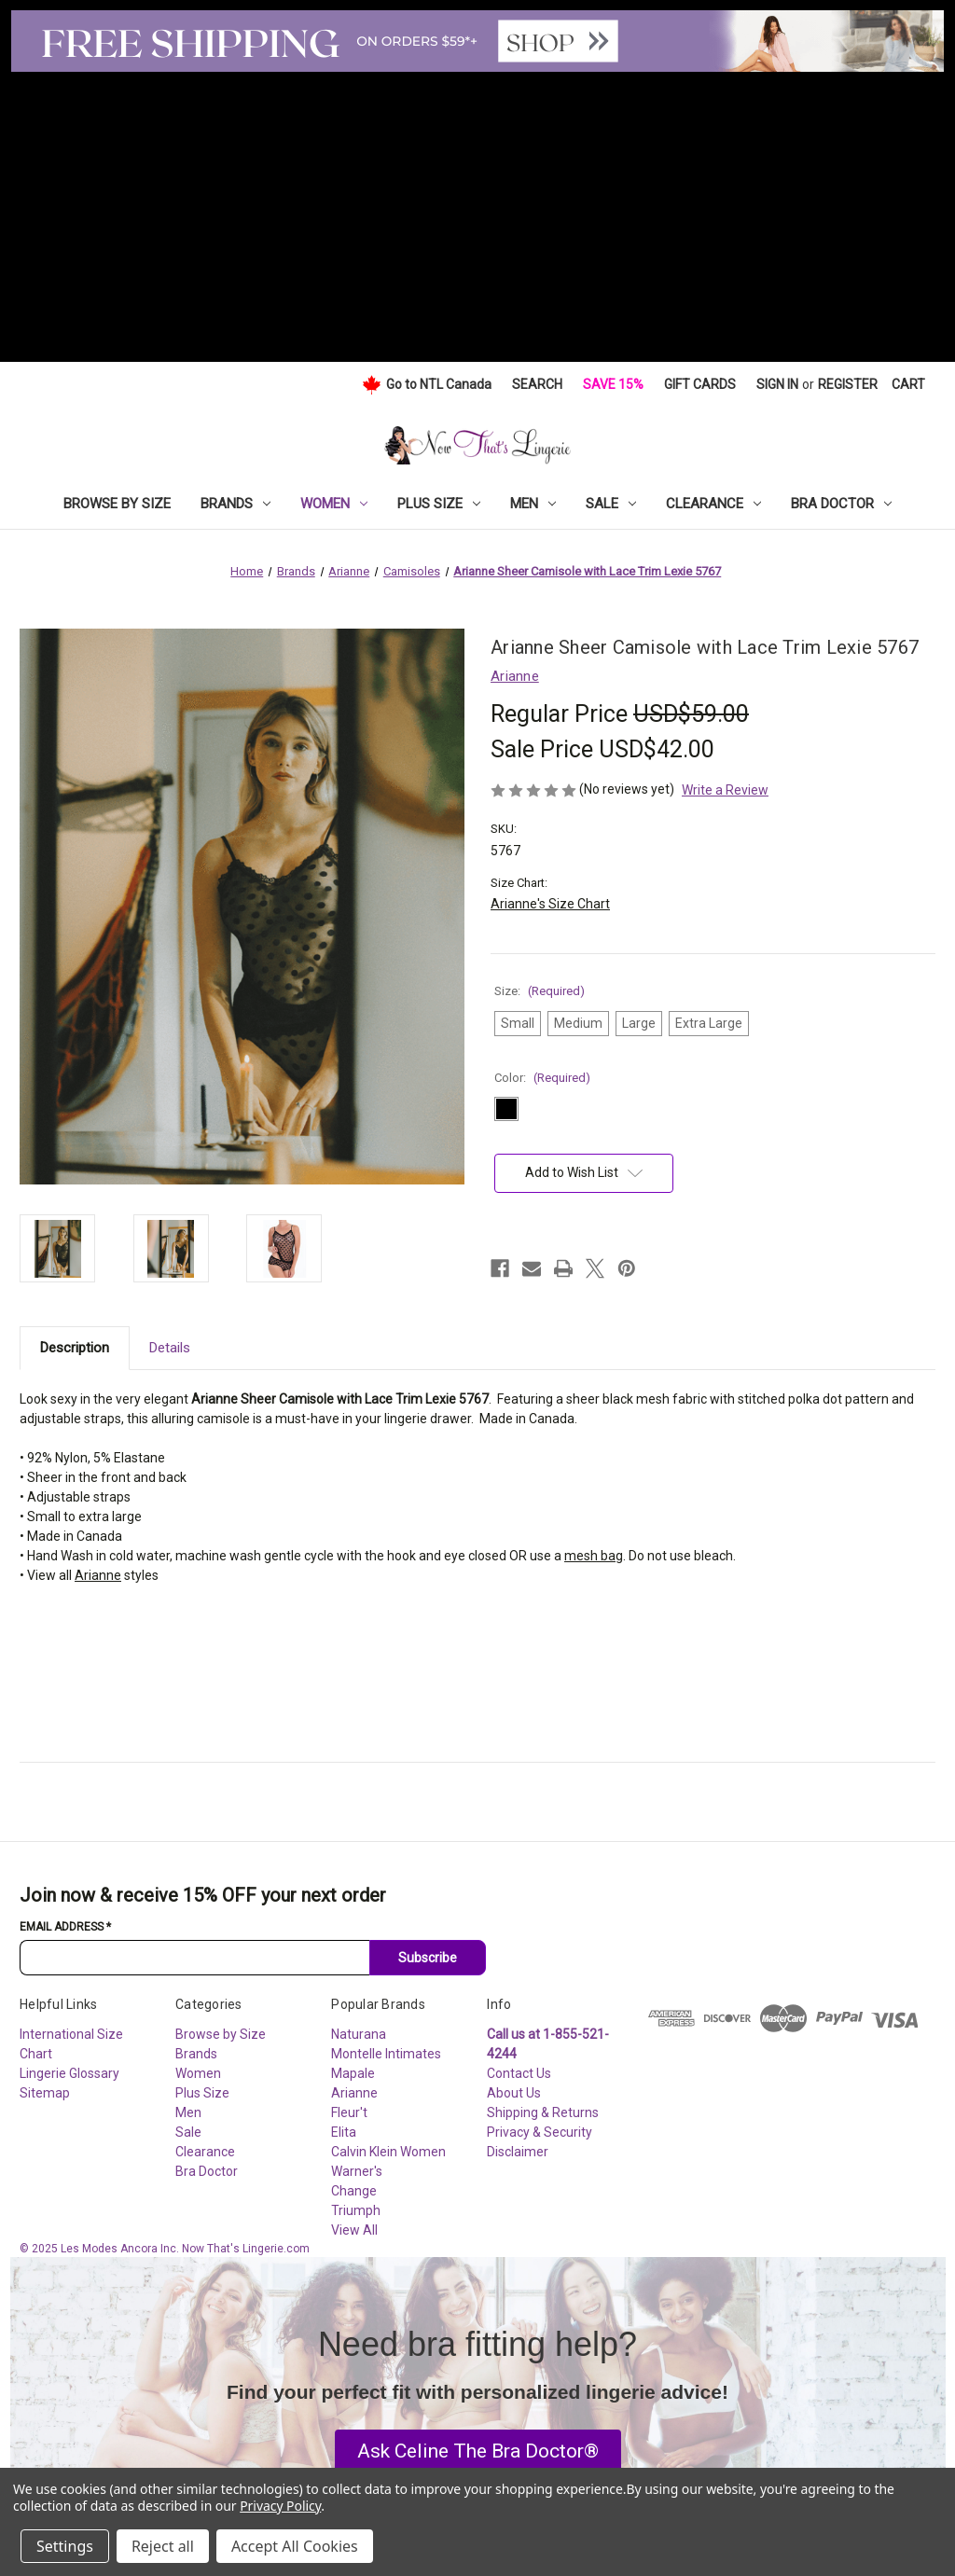  Describe the element at coordinates (117, 503) in the screenshot. I see `Browse by Size` at that location.